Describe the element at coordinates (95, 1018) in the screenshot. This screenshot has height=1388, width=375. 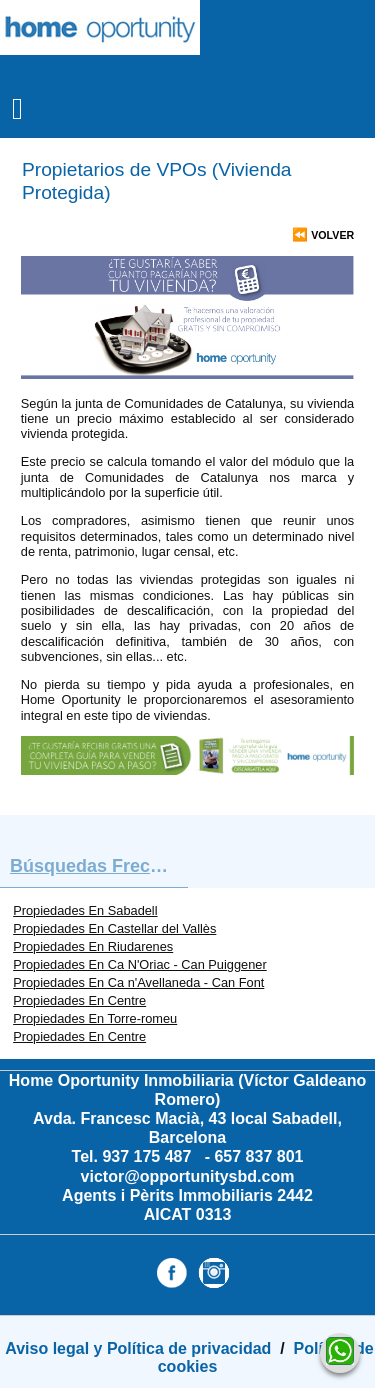
I see `Propiedades En Torre-romeu` at that location.